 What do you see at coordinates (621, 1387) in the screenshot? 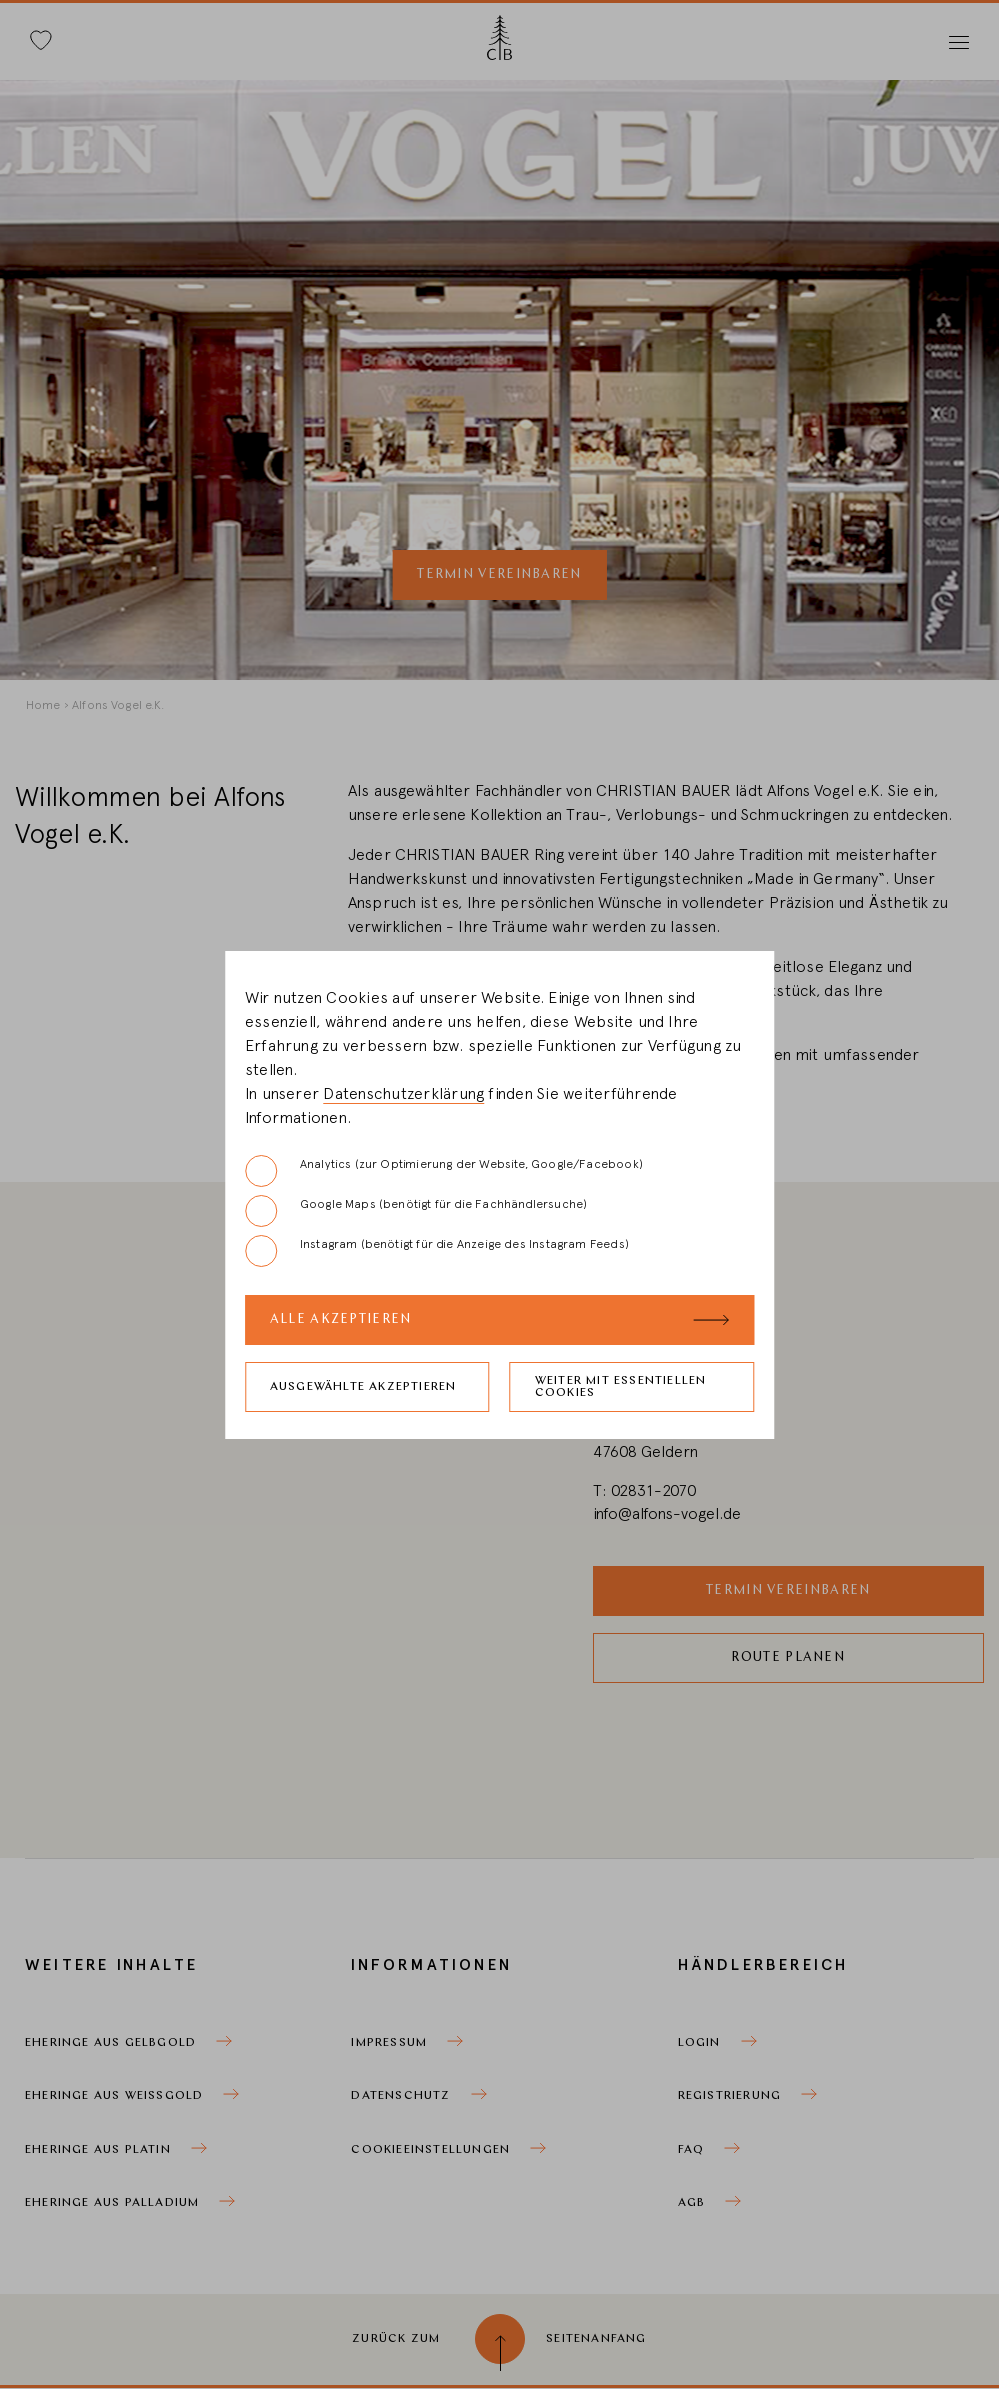
I see `Weiter mit essentiellen Cookies` at bounding box center [621, 1387].